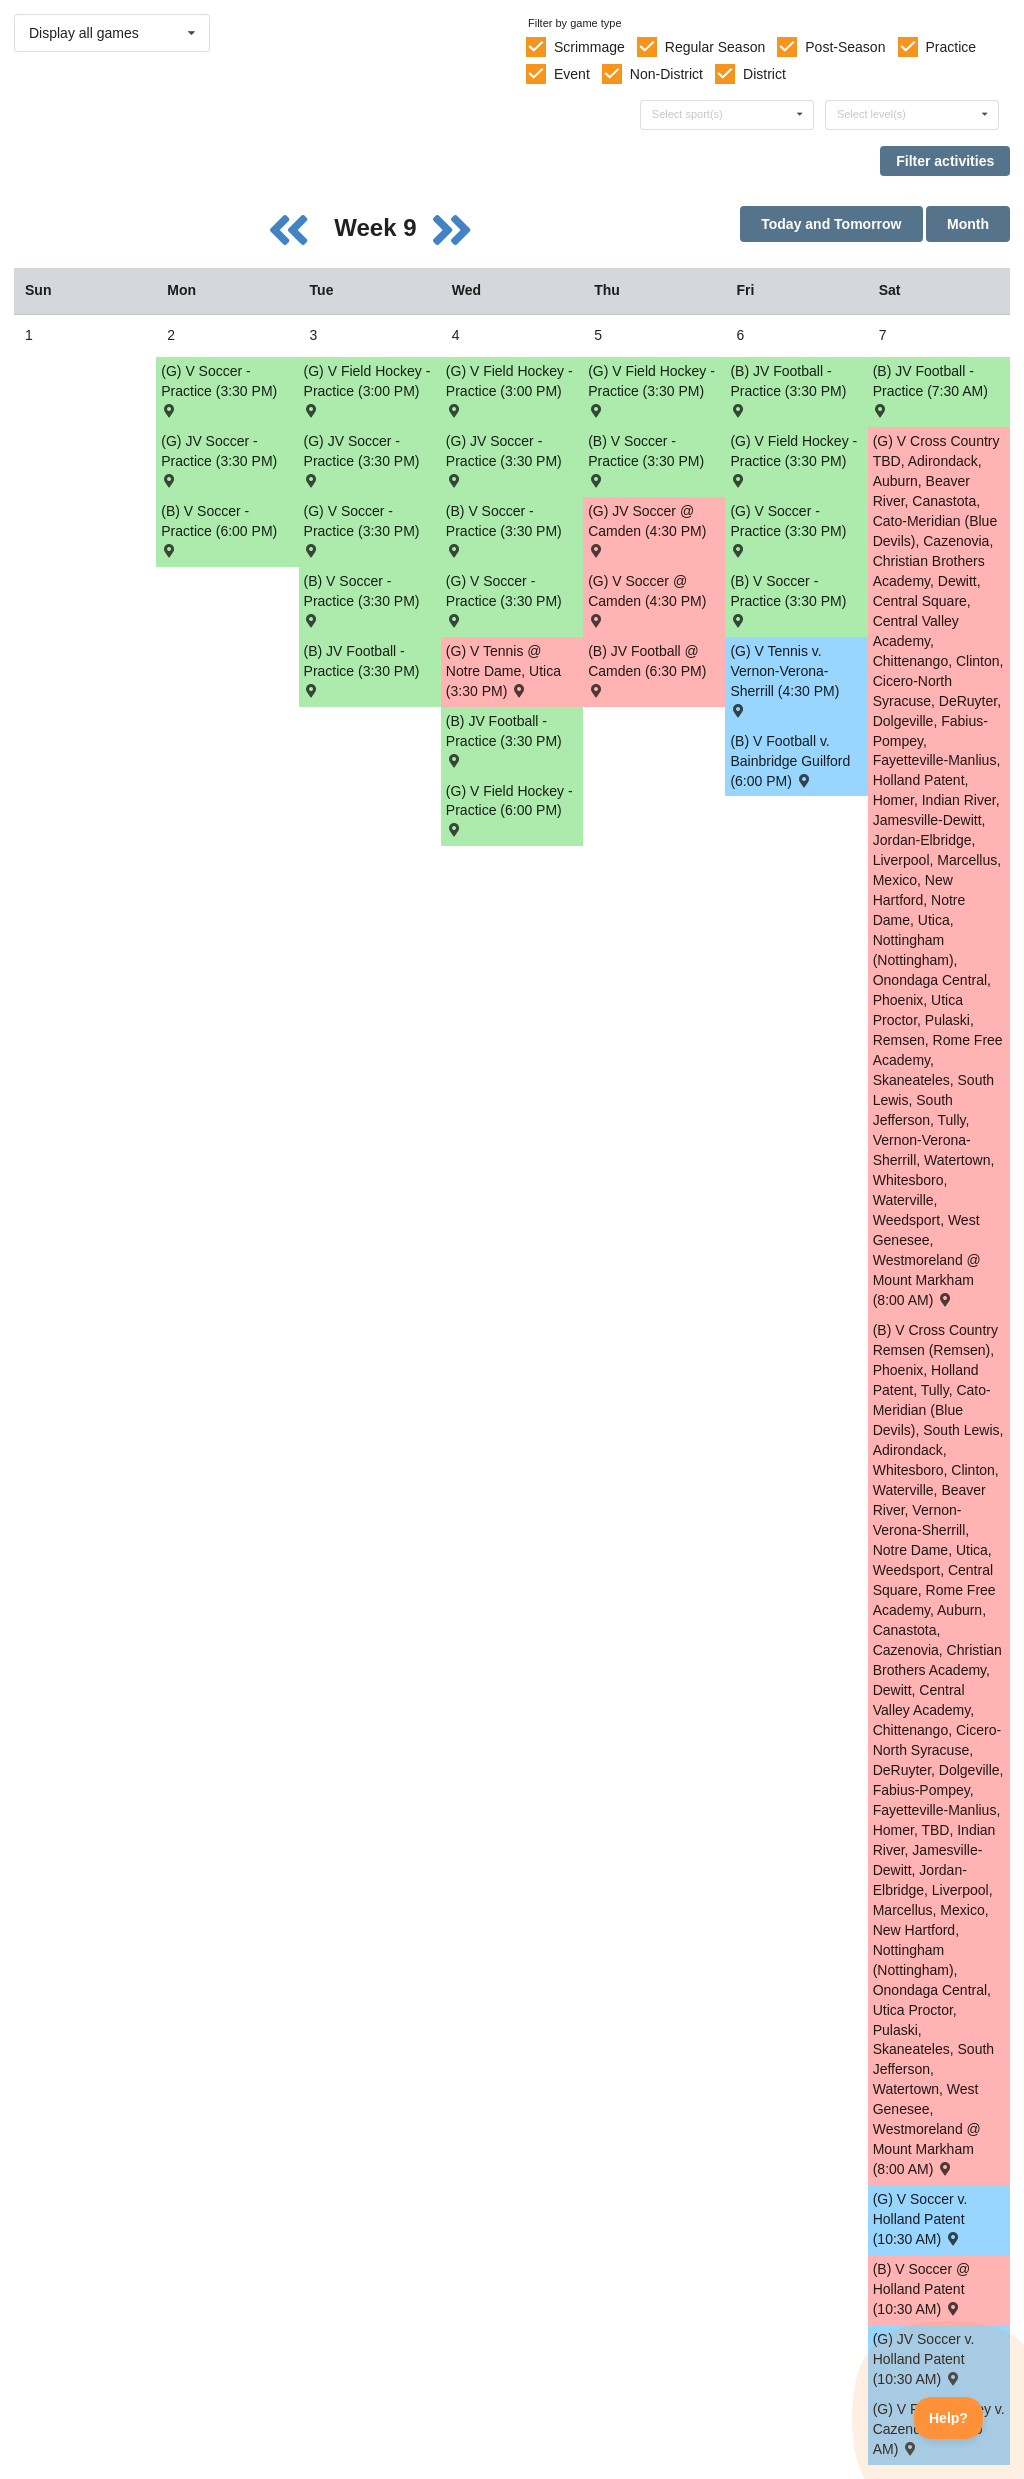  Describe the element at coordinates (968, 224) in the screenshot. I see `Month` at that location.